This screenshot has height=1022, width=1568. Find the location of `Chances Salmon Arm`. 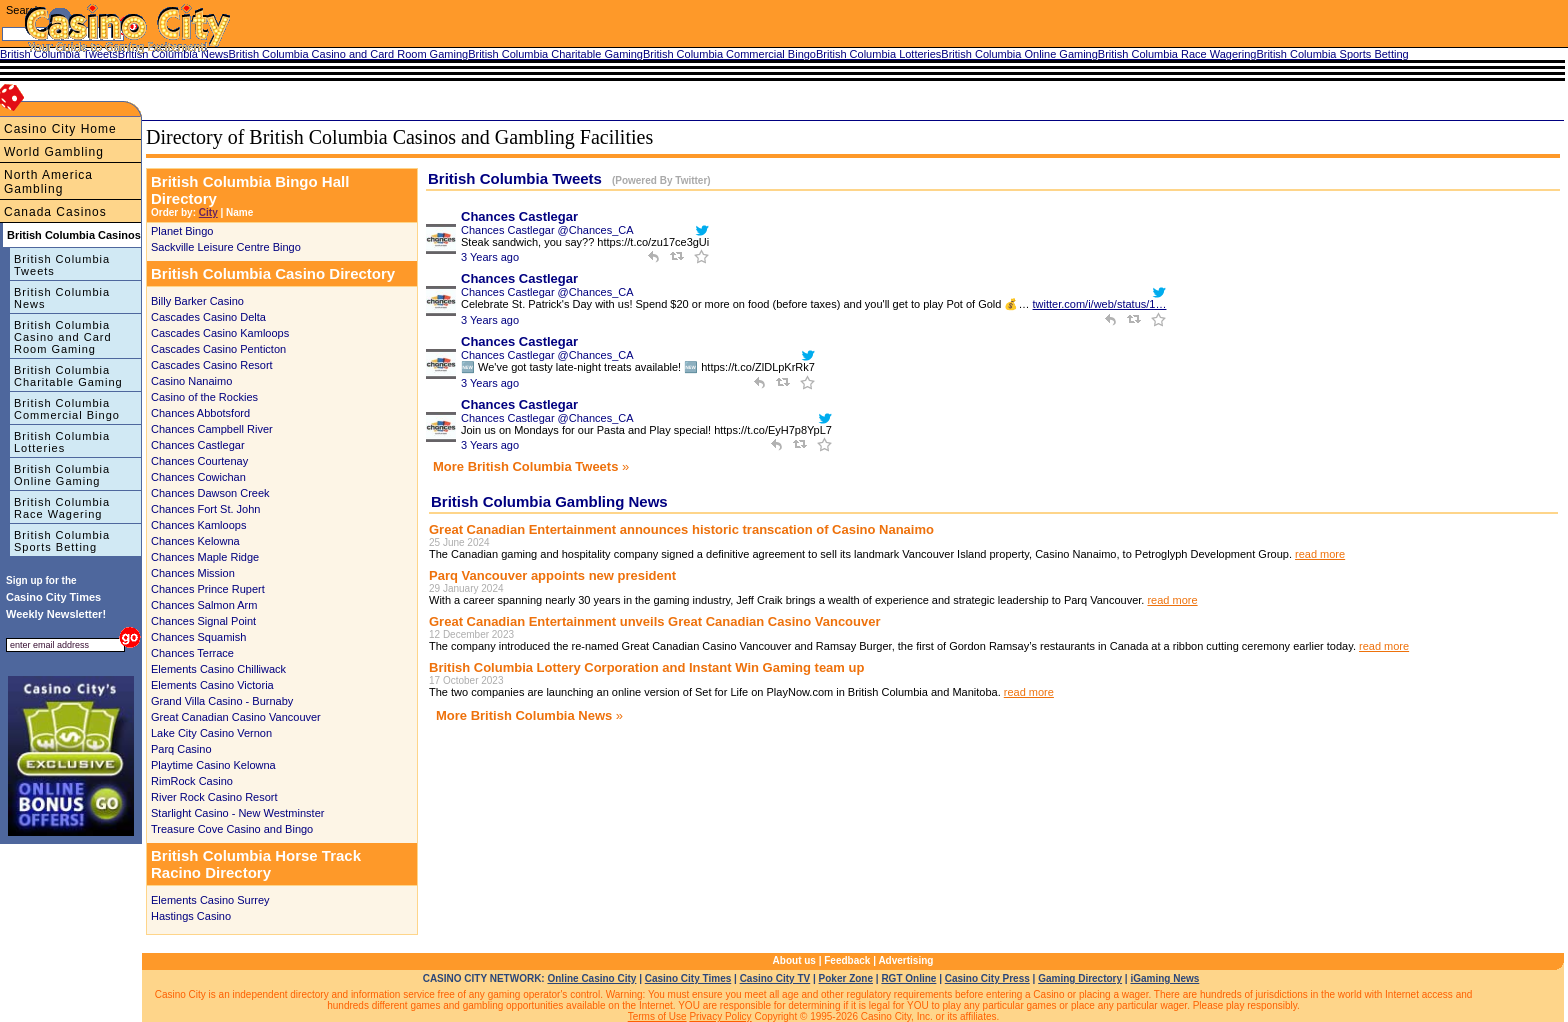

Chances Salmon Arm is located at coordinates (204, 605).